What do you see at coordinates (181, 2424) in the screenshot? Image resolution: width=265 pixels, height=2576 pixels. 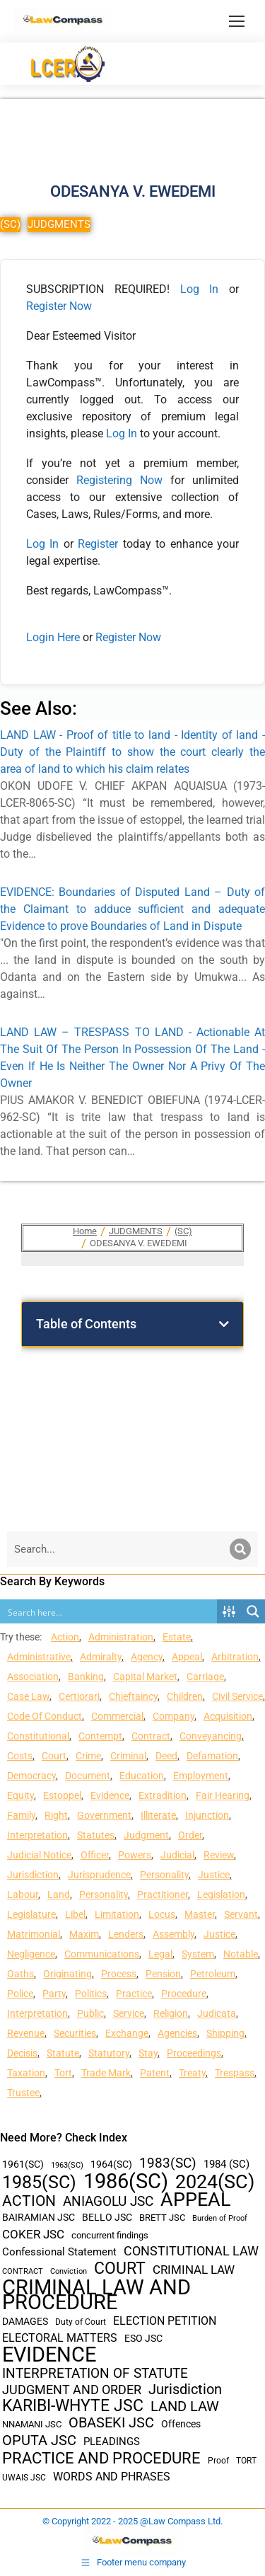 I see `Offences [Offences (47 items)]` at bounding box center [181, 2424].